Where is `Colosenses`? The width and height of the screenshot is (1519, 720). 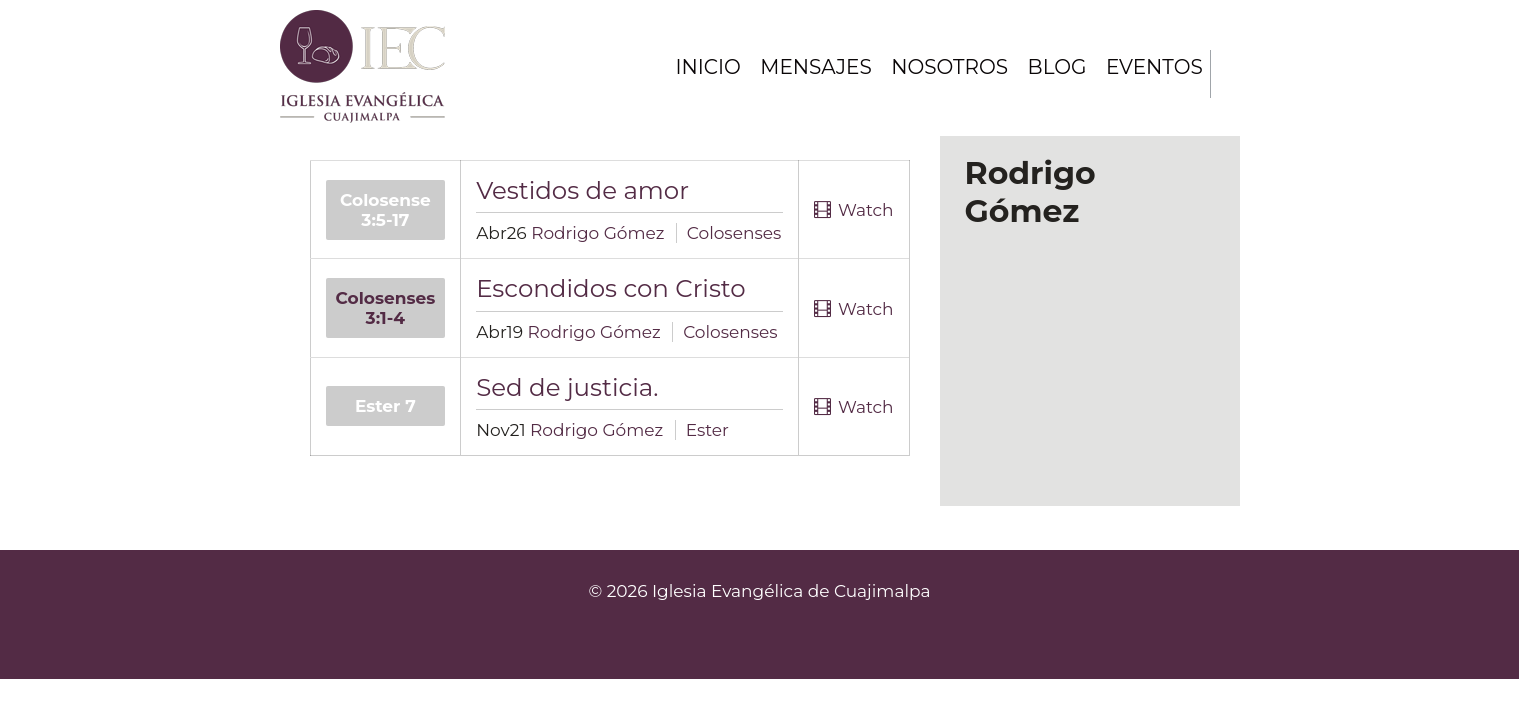
Colosenses is located at coordinates (734, 233).